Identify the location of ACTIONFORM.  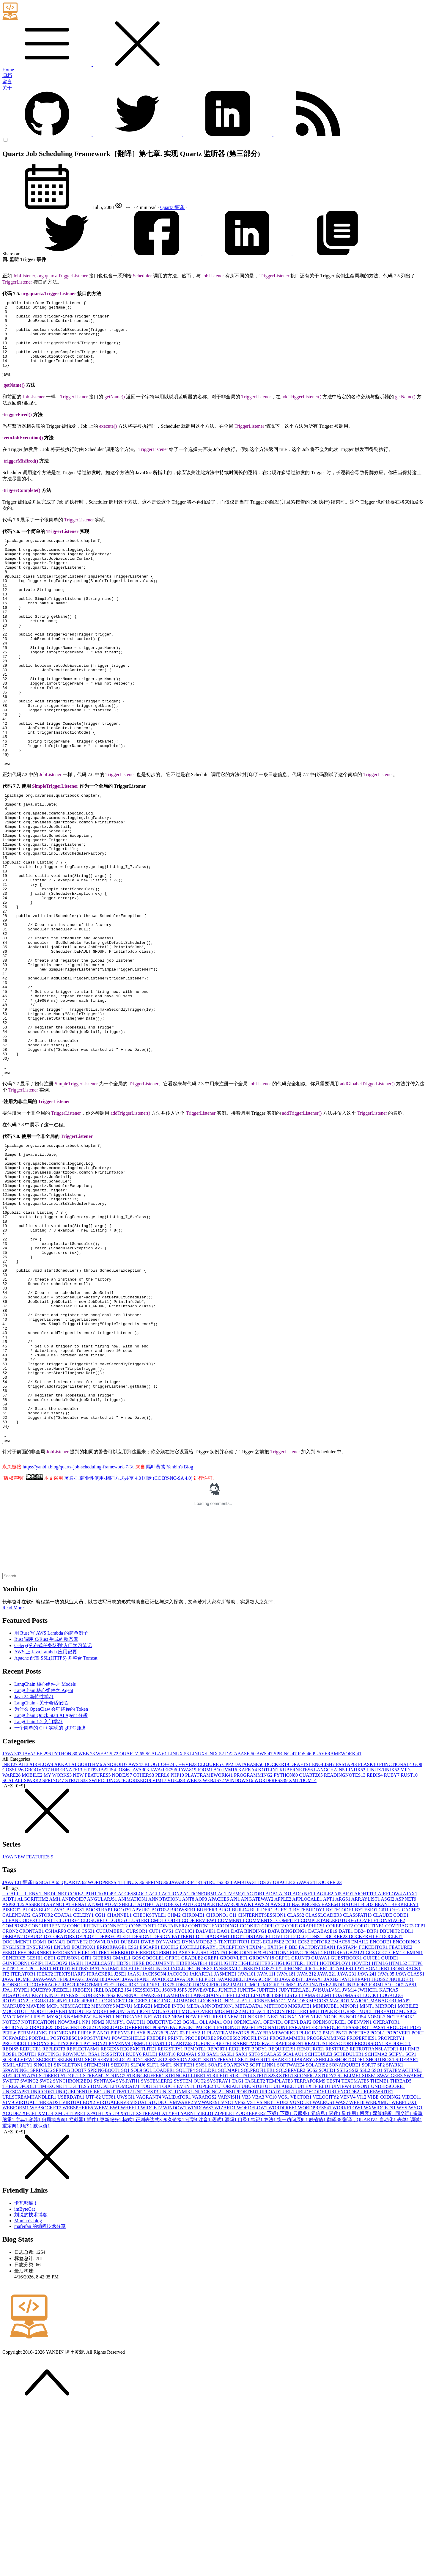
(200, 2061).